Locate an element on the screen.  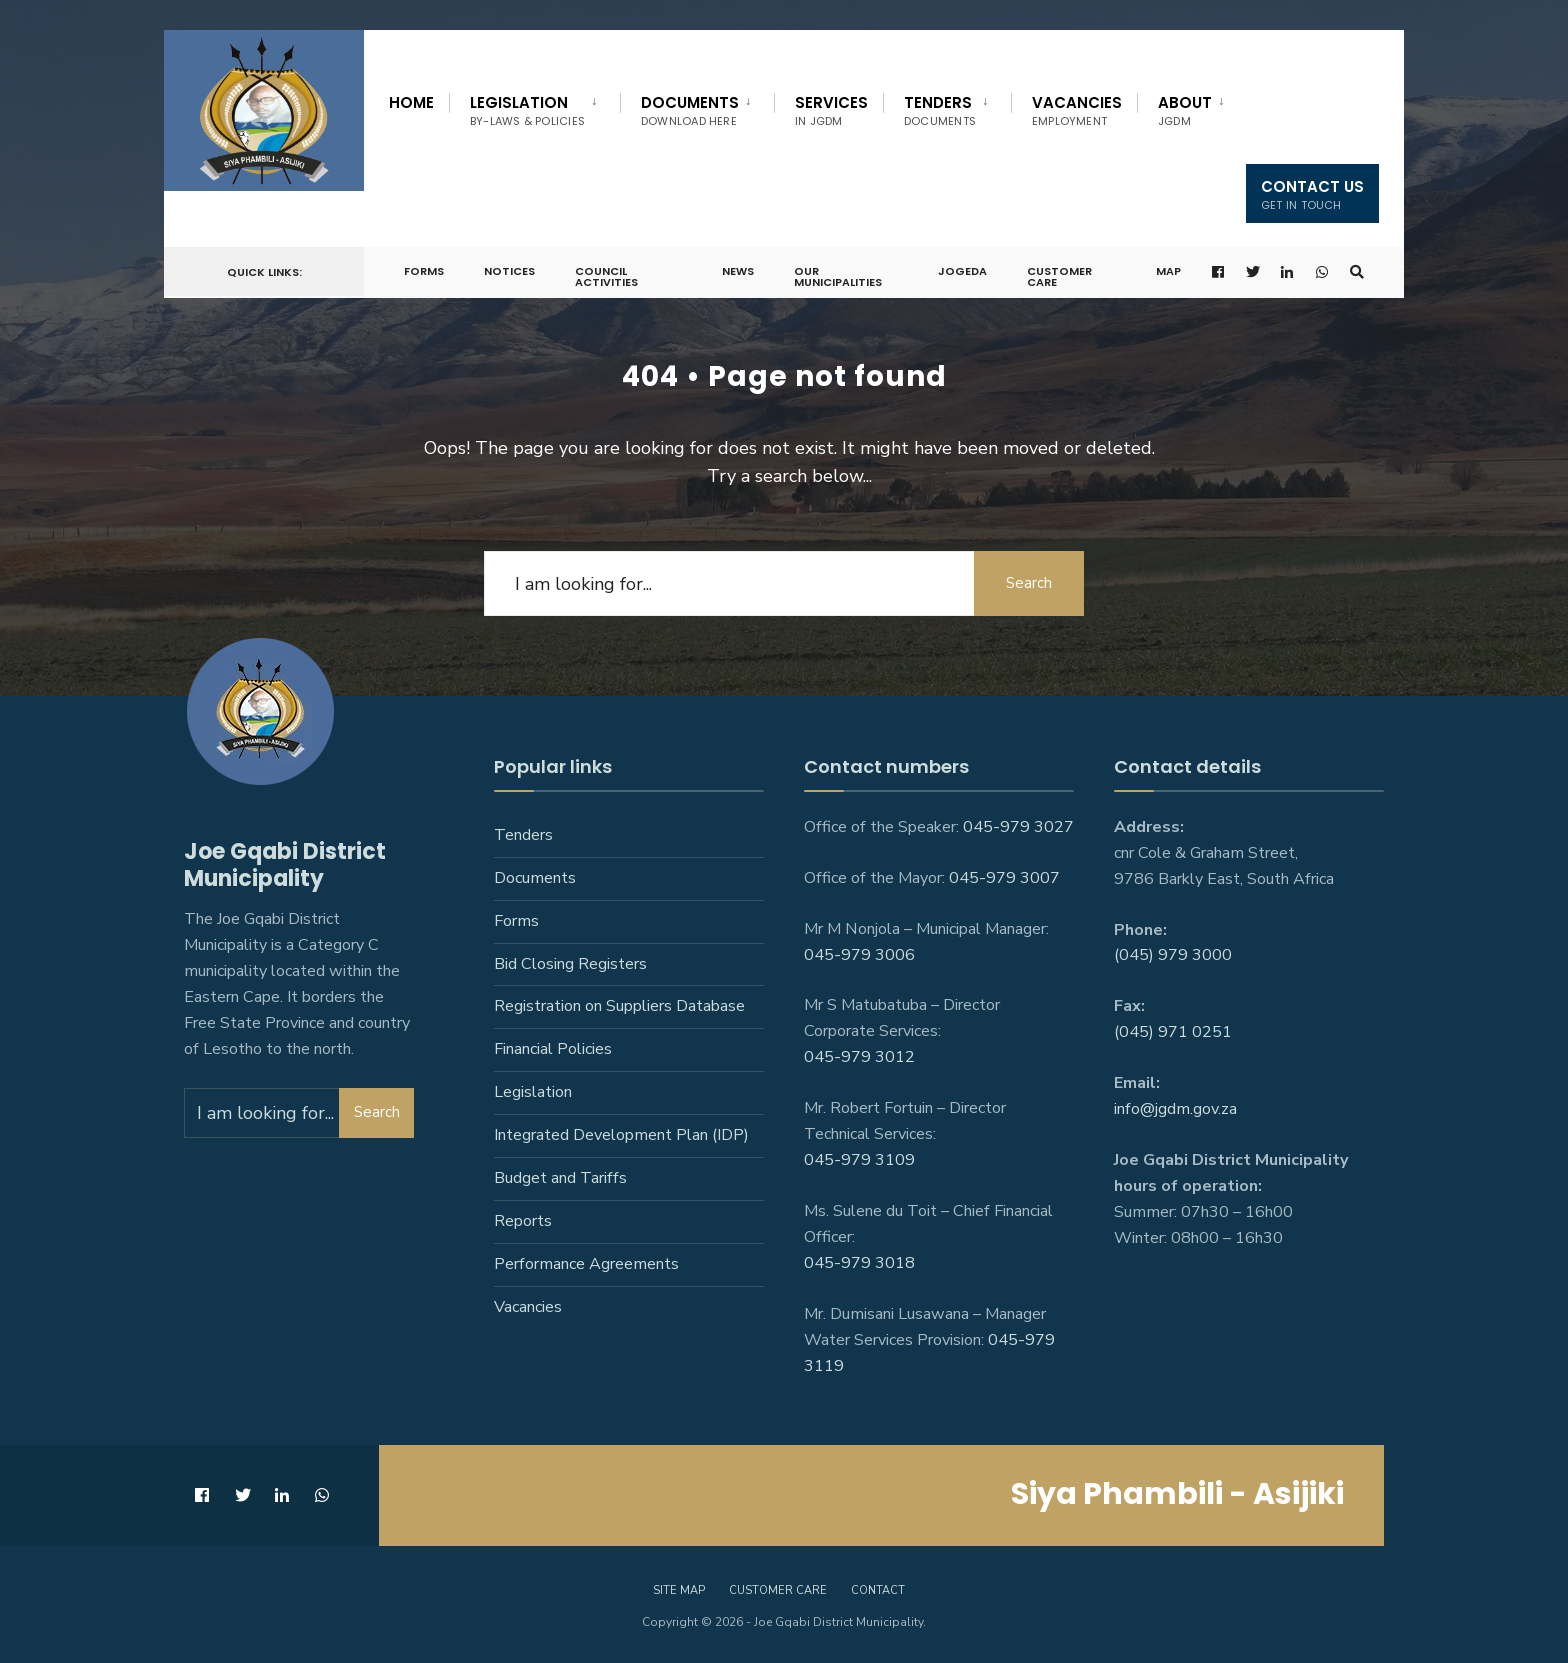
(045) 971 0251 is located at coordinates (1173, 1032).